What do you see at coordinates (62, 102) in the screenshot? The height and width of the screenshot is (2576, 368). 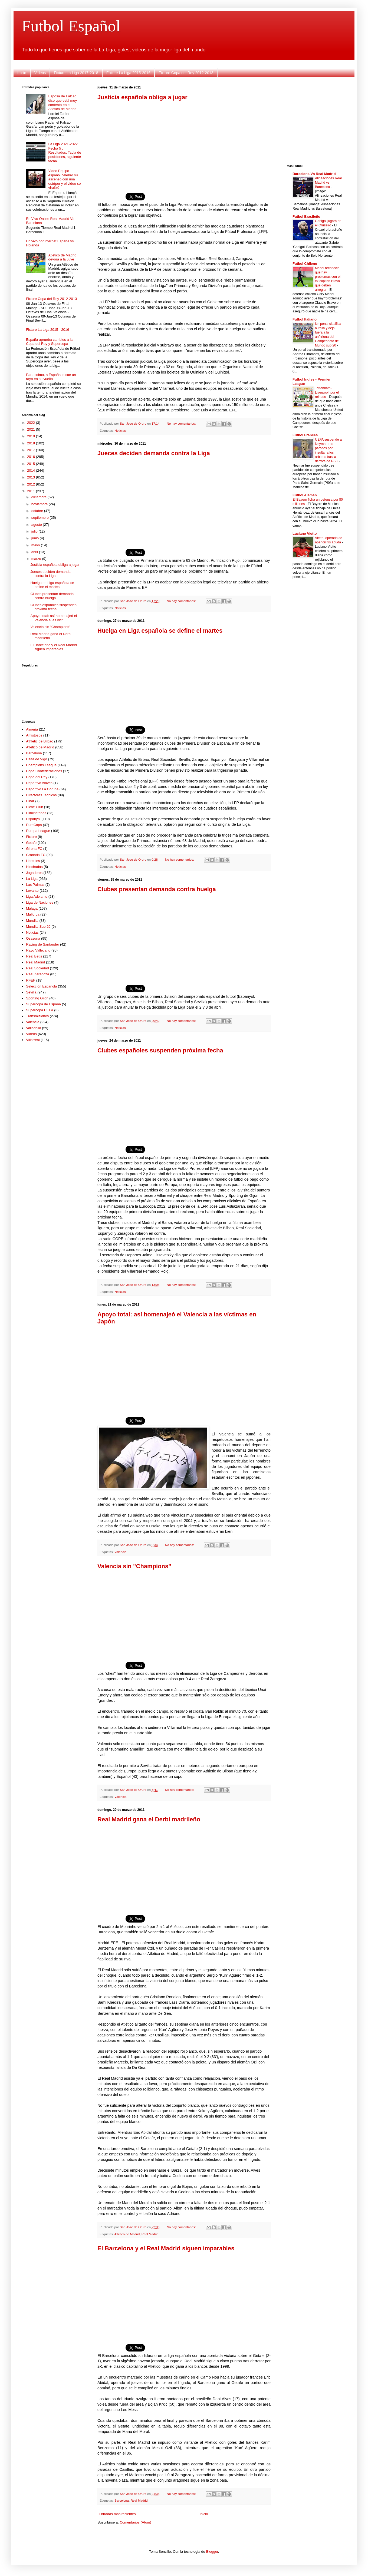 I see `Esposa de Falcao dice que está muy contento en el Atlético de Madrid` at bounding box center [62, 102].